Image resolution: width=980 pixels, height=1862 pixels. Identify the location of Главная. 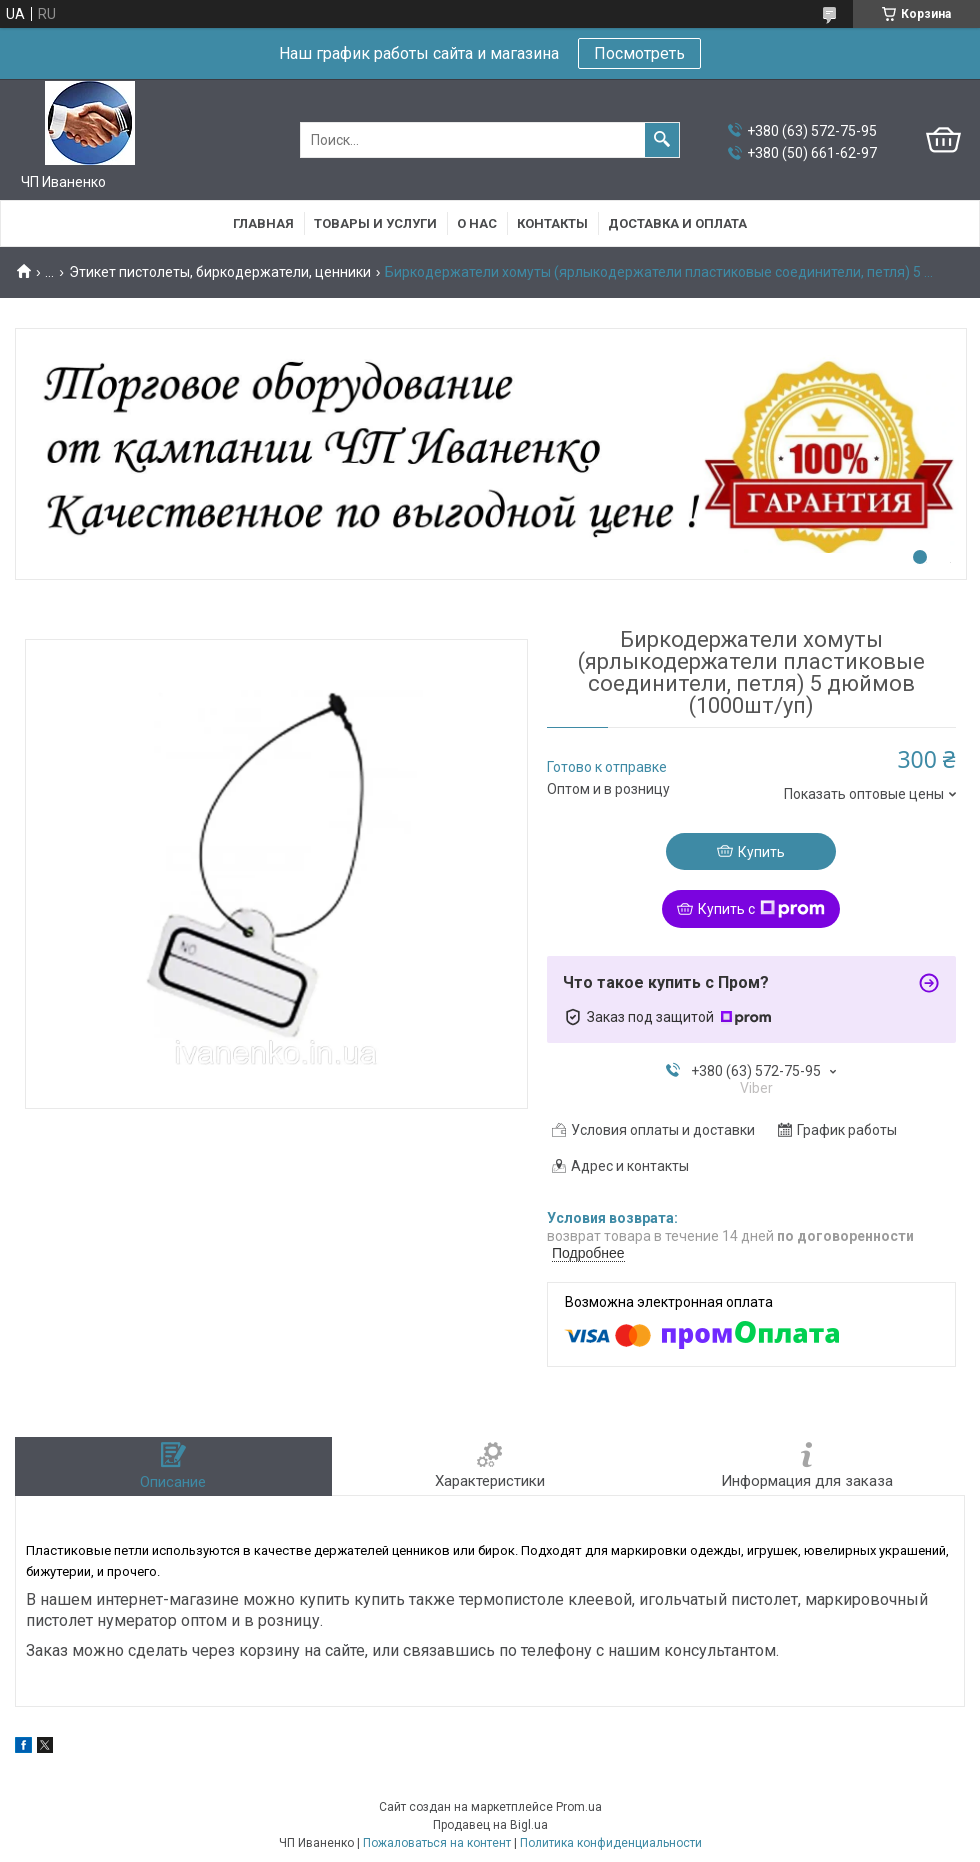
(263, 223).